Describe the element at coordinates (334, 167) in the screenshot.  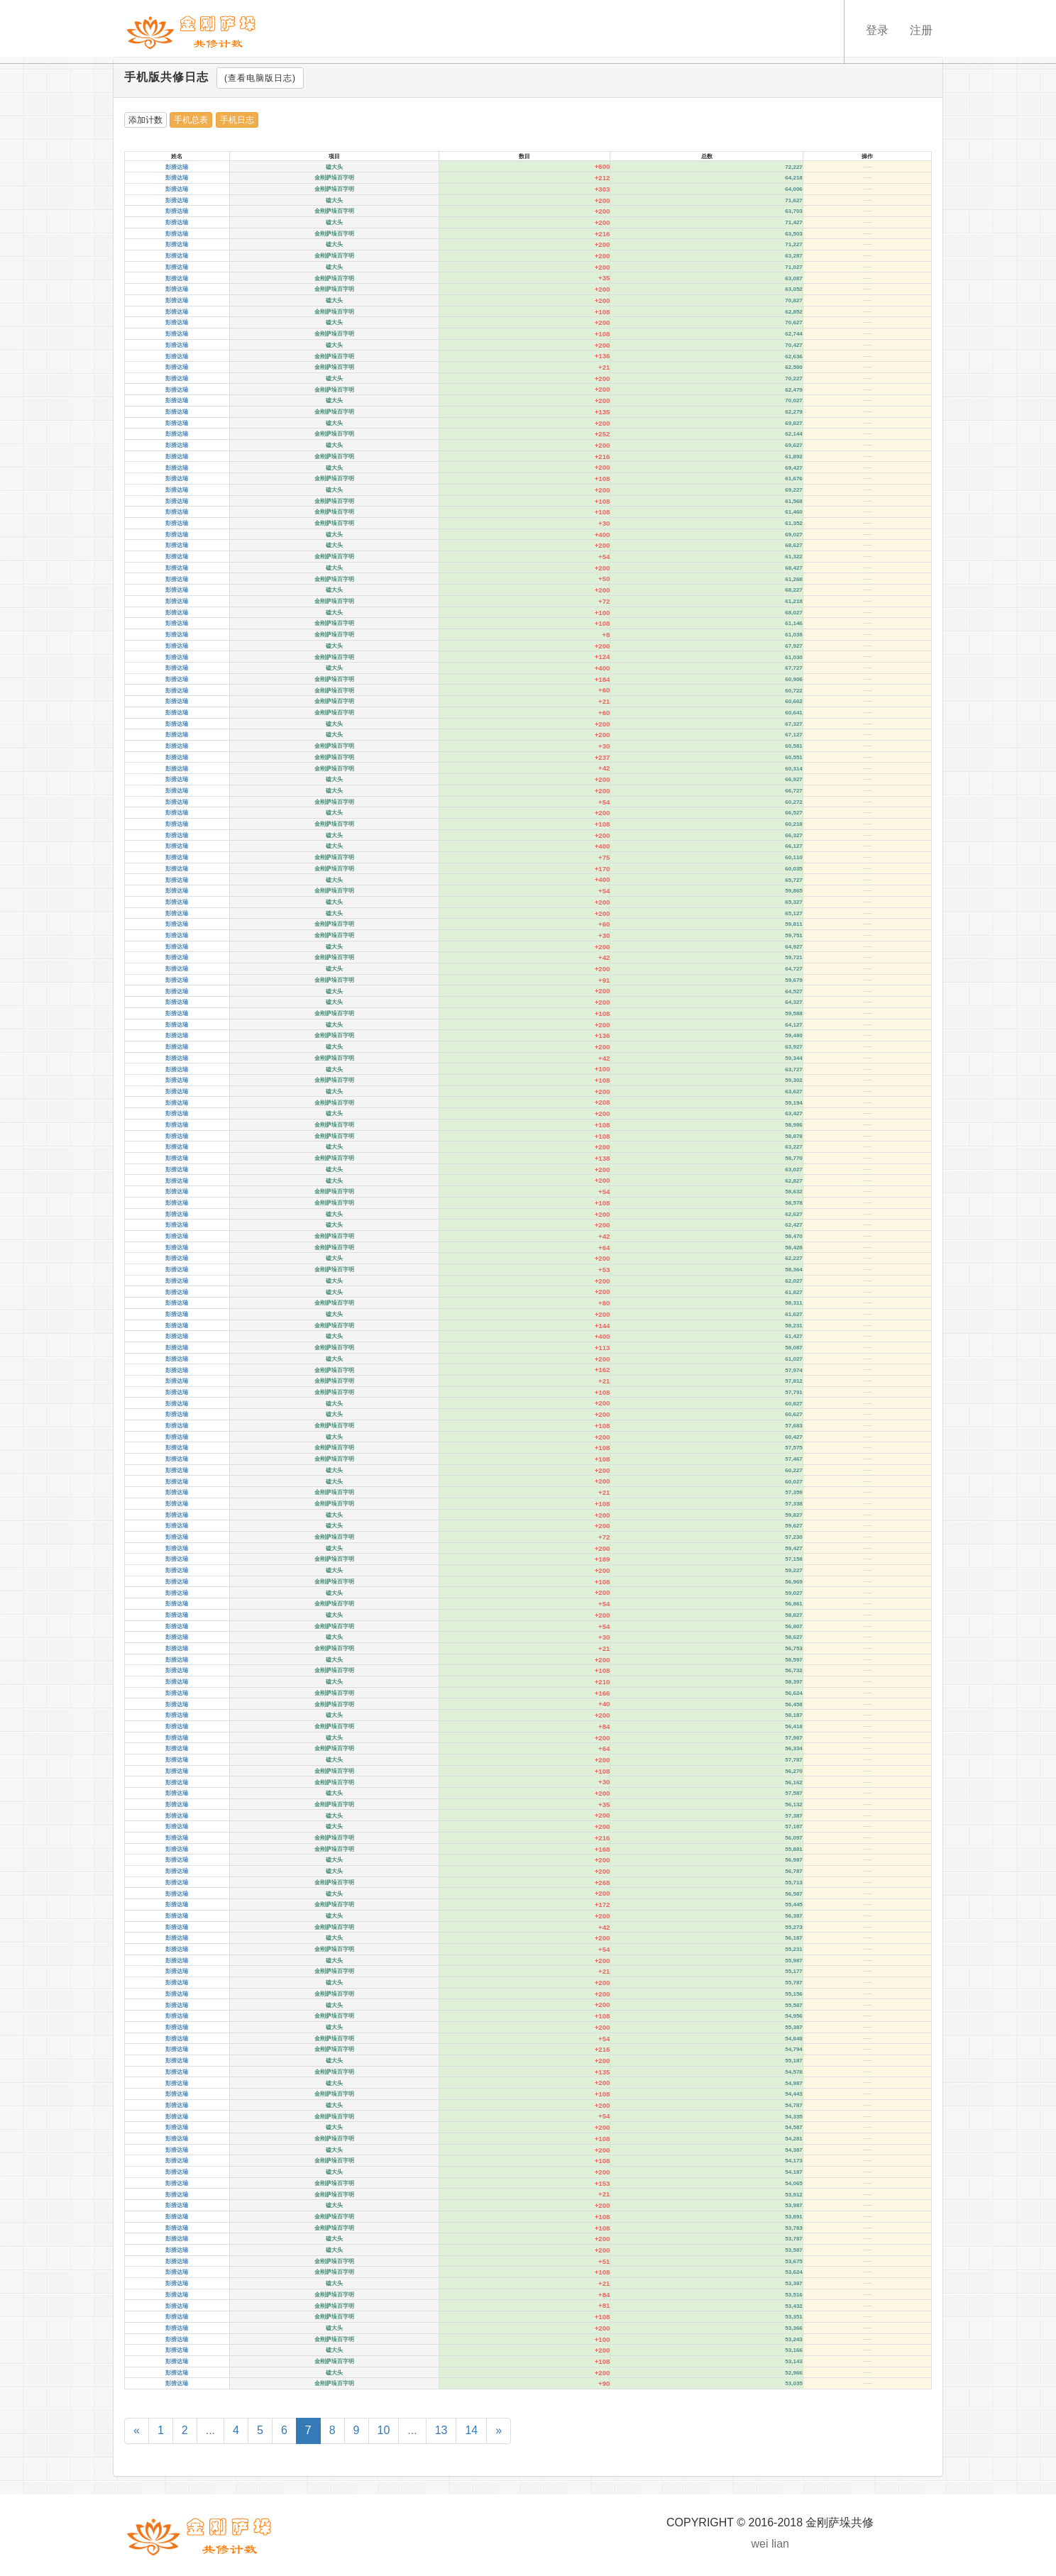
I see `磕大头` at that location.